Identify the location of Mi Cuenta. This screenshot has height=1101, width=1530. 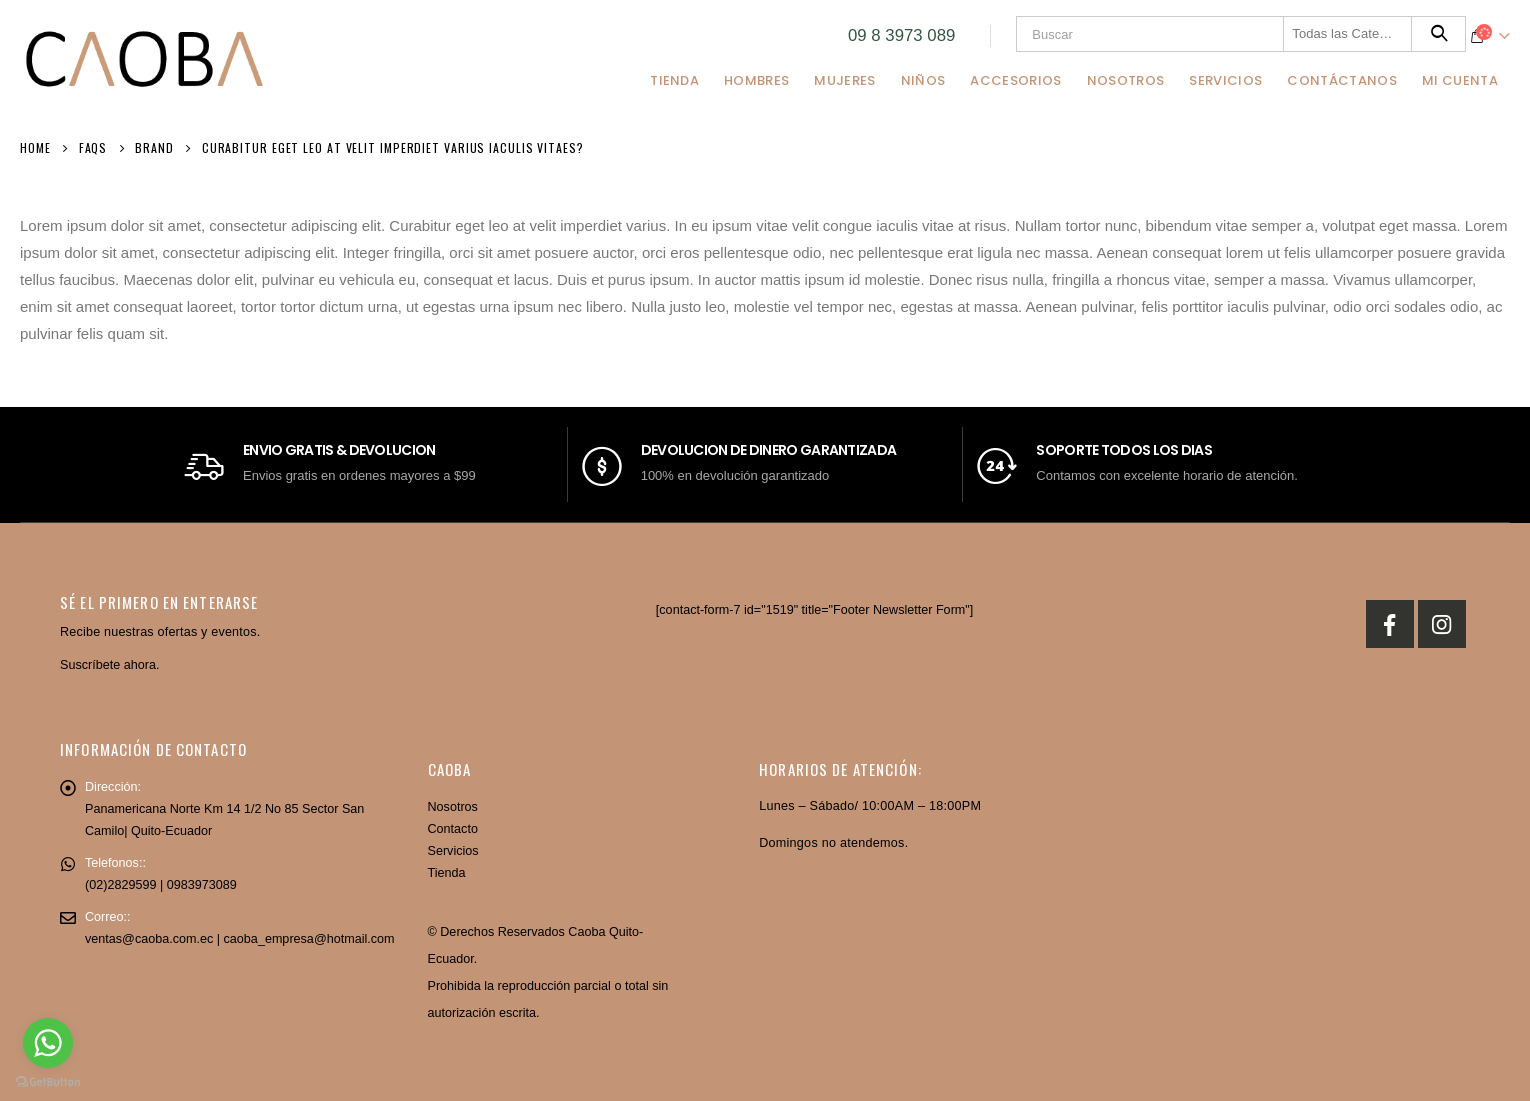
(1460, 80).